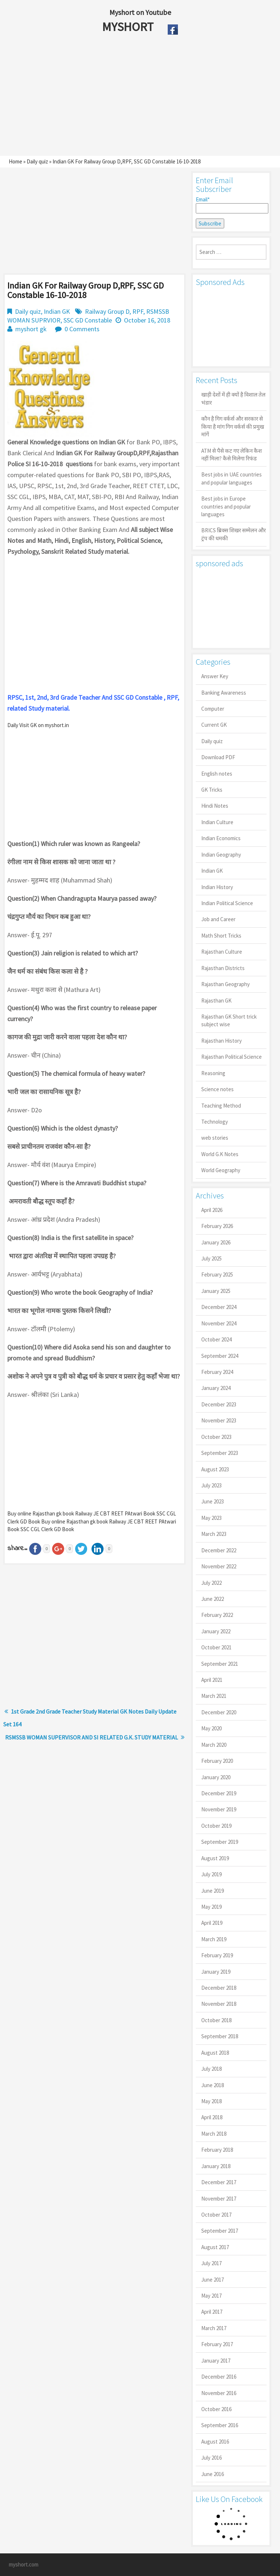 This screenshot has height=2576, width=280. What do you see at coordinates (218, 1809) in the screenshot?
I see `November 2019` at bounding box center [218, 1809].